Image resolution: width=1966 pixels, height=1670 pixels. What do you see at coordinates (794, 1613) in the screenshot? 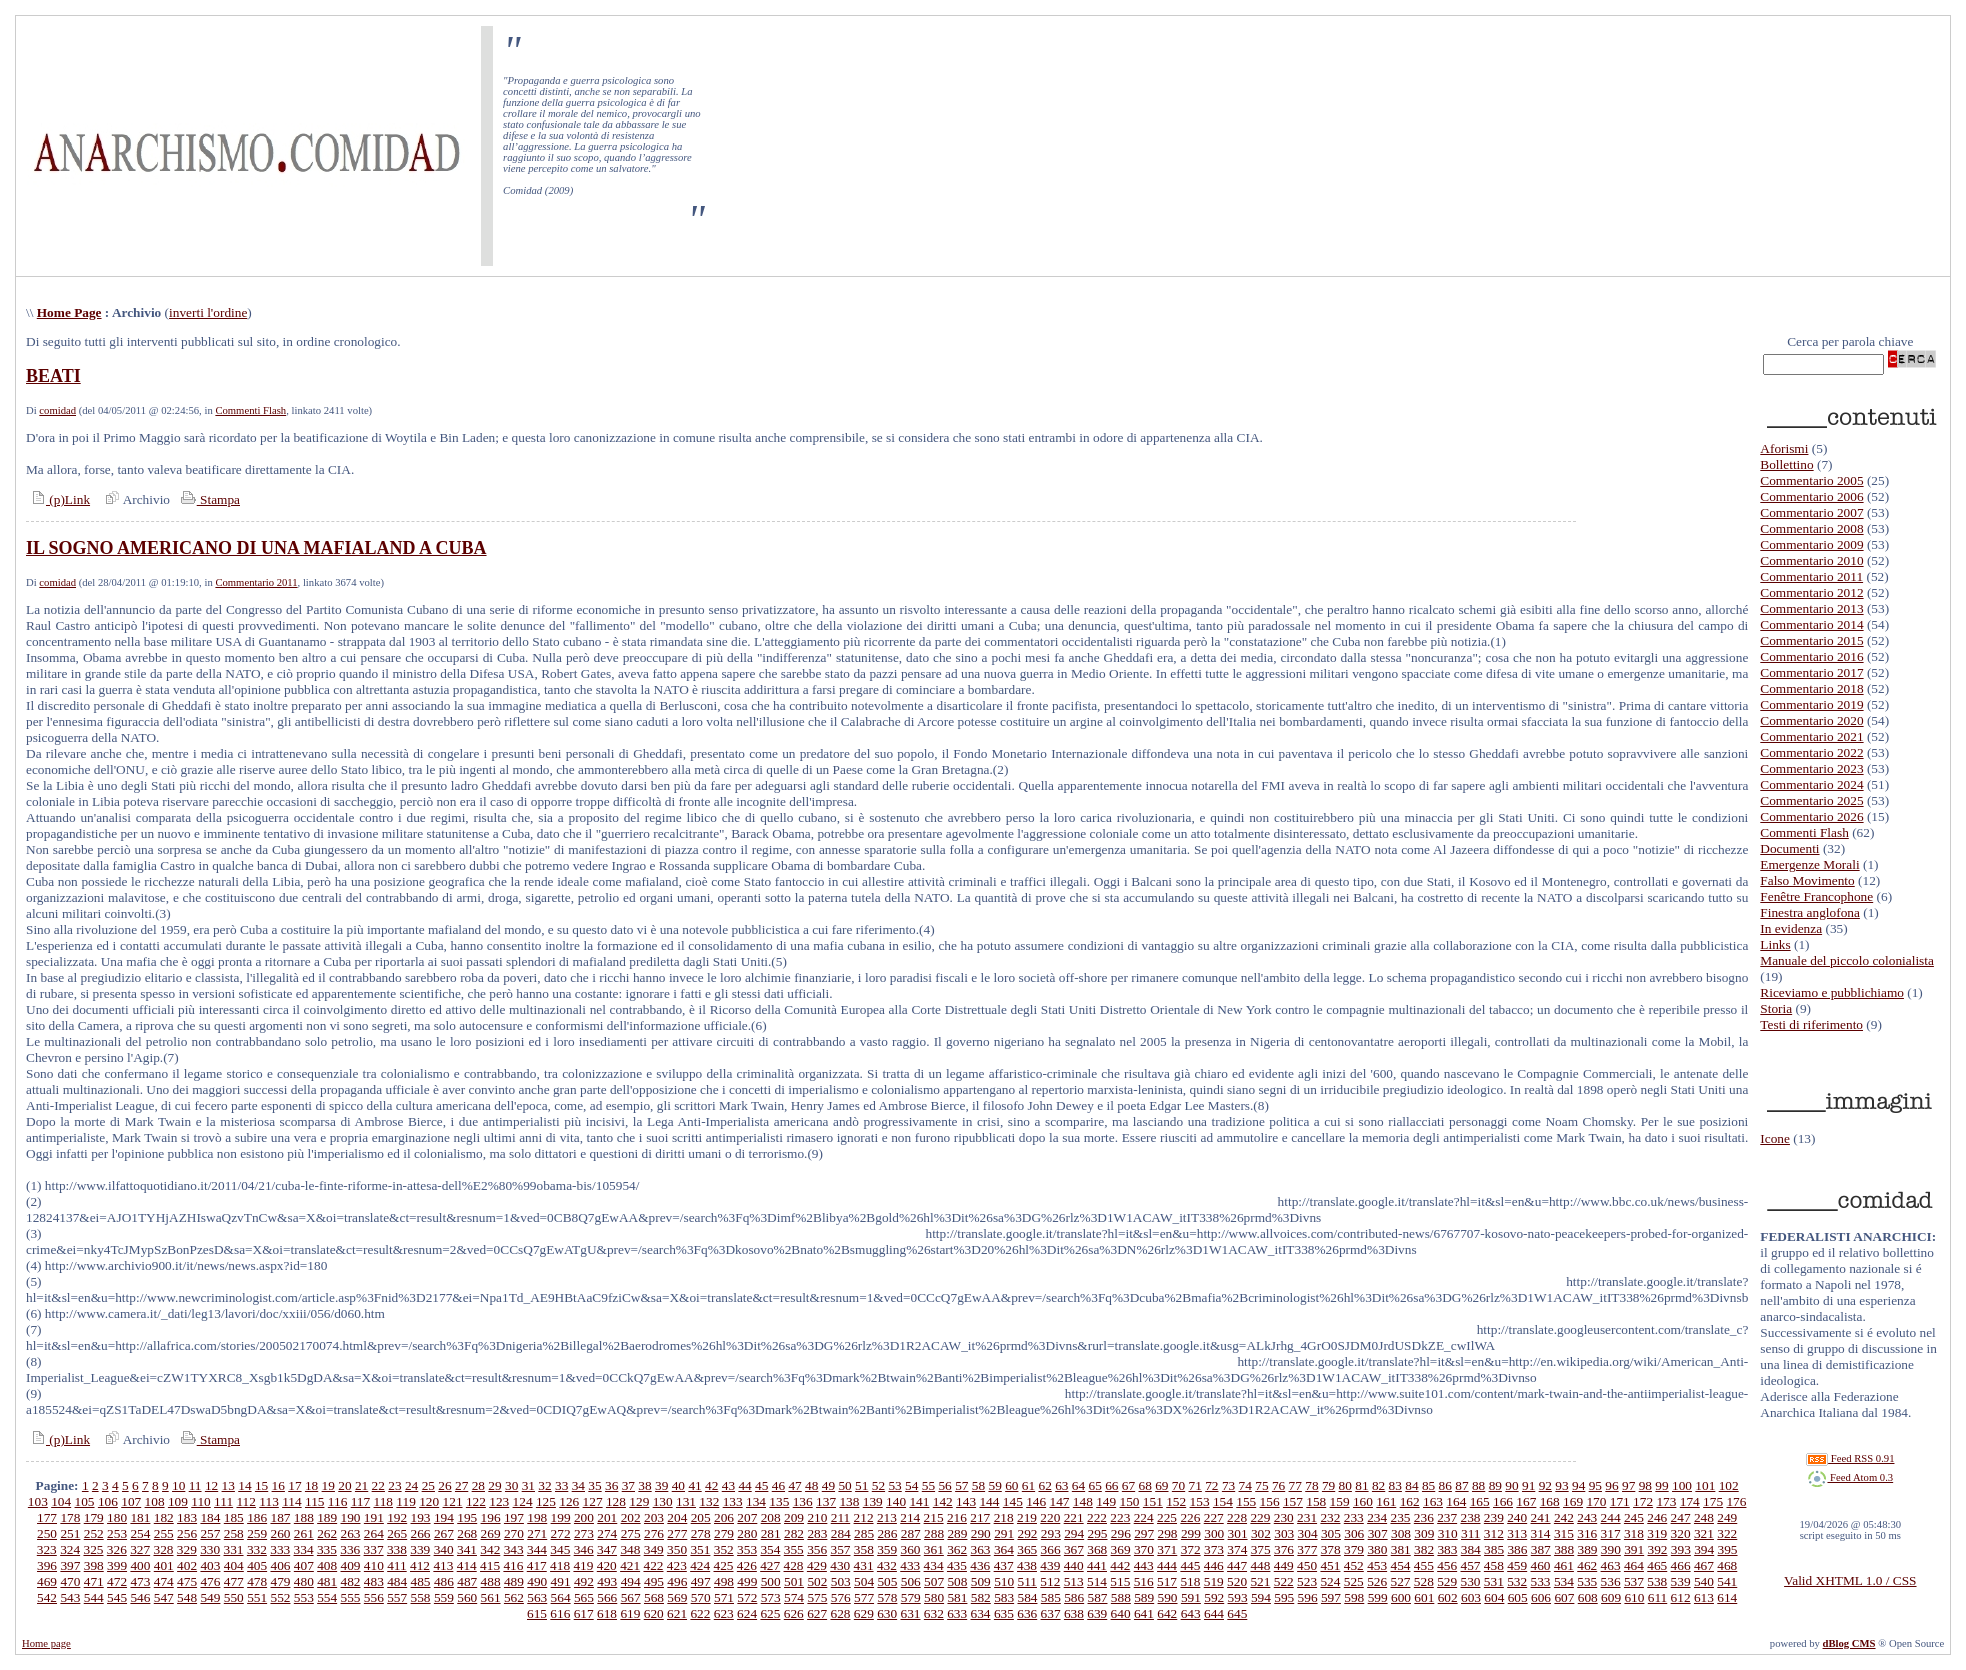
I see `626` at bounding box center [794, 1613].